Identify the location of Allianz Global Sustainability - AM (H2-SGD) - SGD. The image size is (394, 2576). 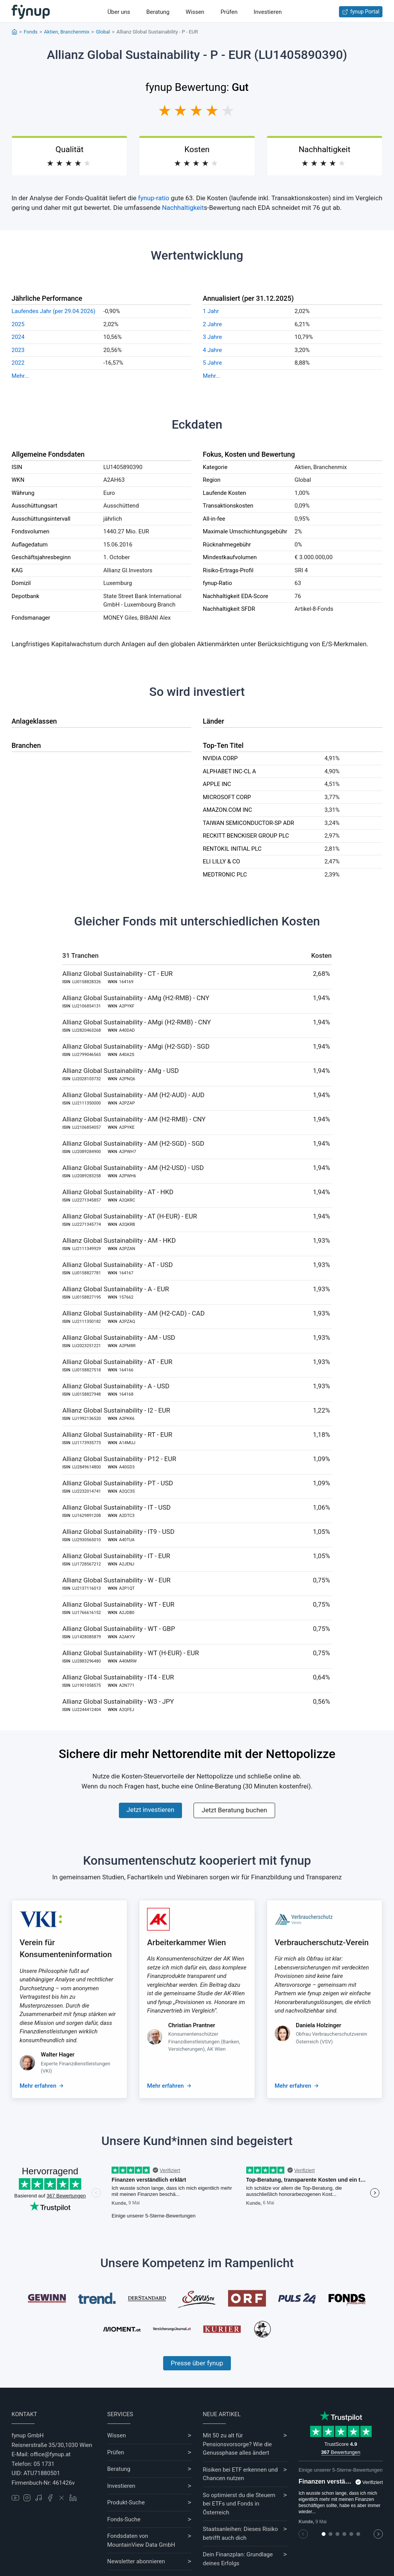
(133, 1143).